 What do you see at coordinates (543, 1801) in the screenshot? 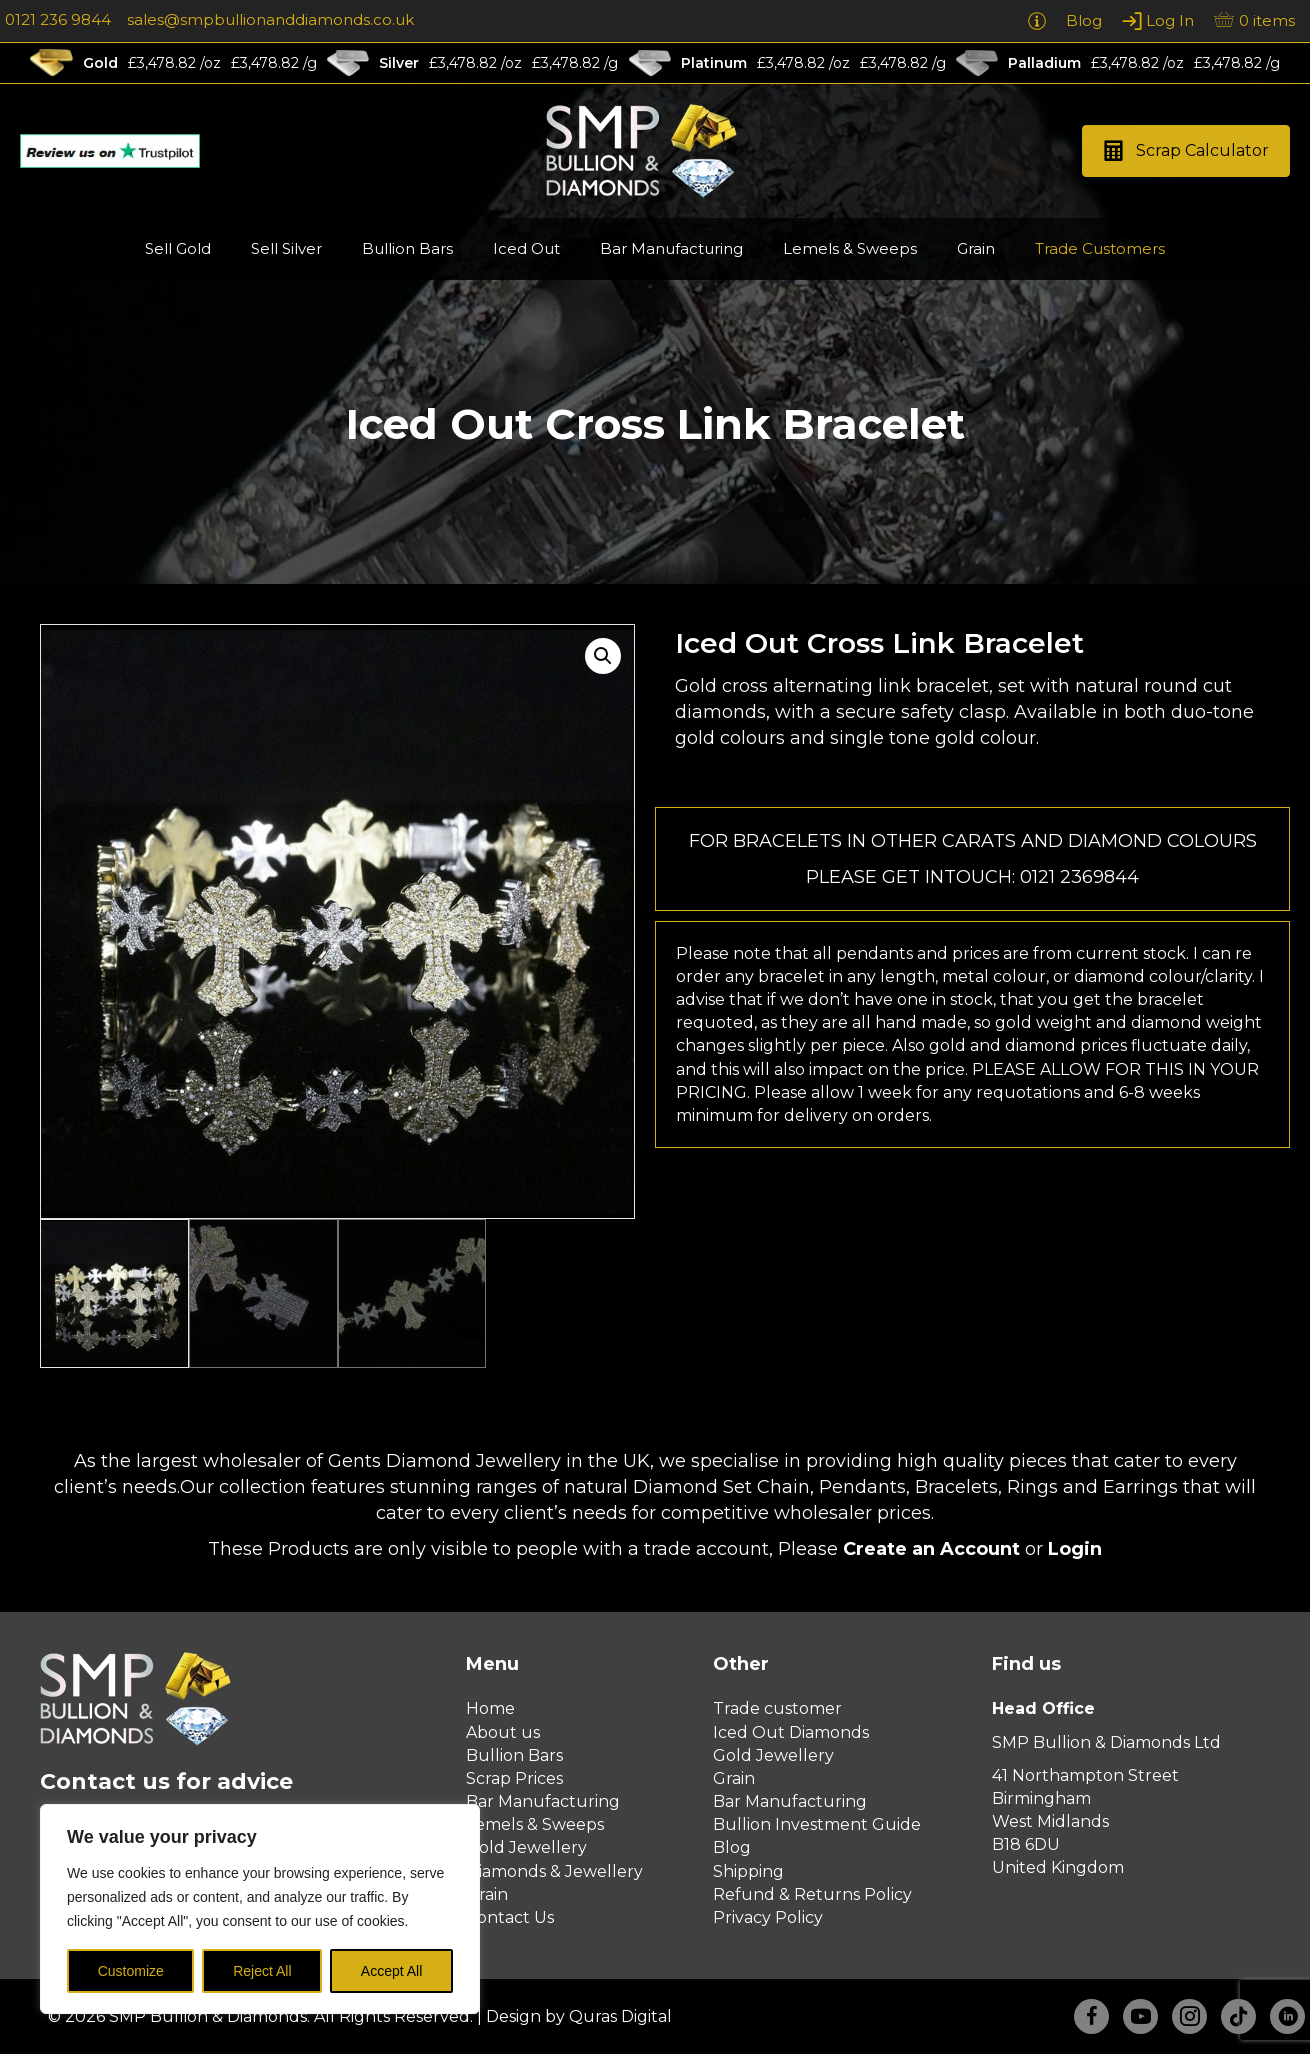
I see `Bar Manufacturing` at bounding box center [543, 1801].